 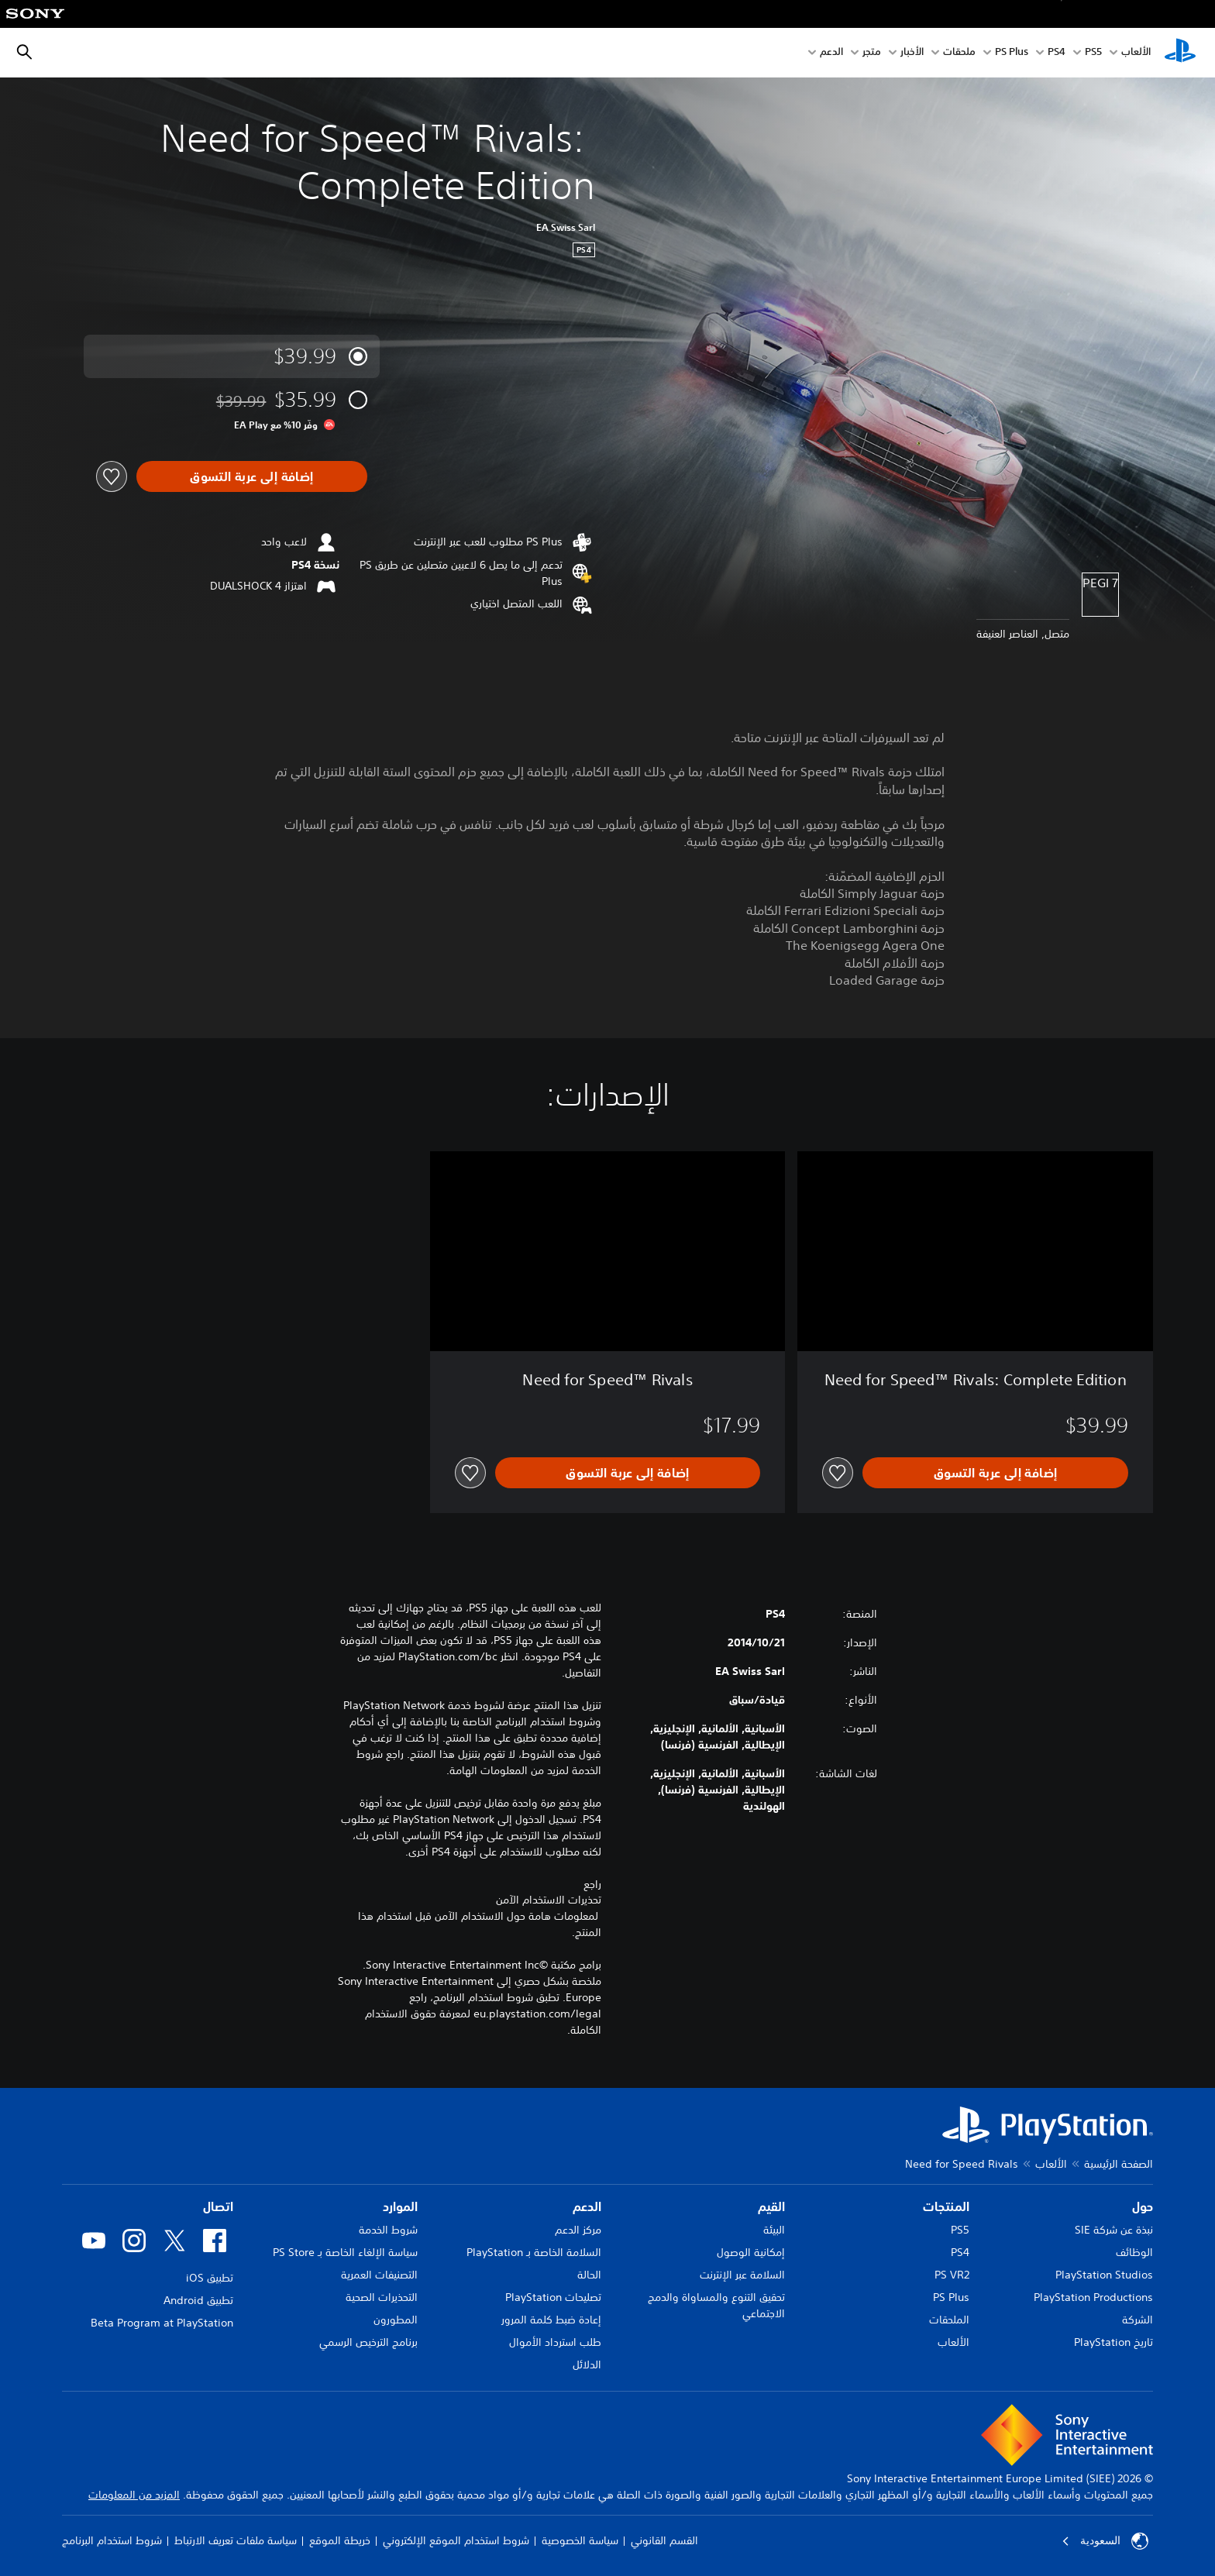 What do you see at coordinates (1105, 2541) in the screenshot?
I see `السعودية [حدّد البلد أو المنطقة ما عدا السعودية]` at bounding box center [1105, 2541].